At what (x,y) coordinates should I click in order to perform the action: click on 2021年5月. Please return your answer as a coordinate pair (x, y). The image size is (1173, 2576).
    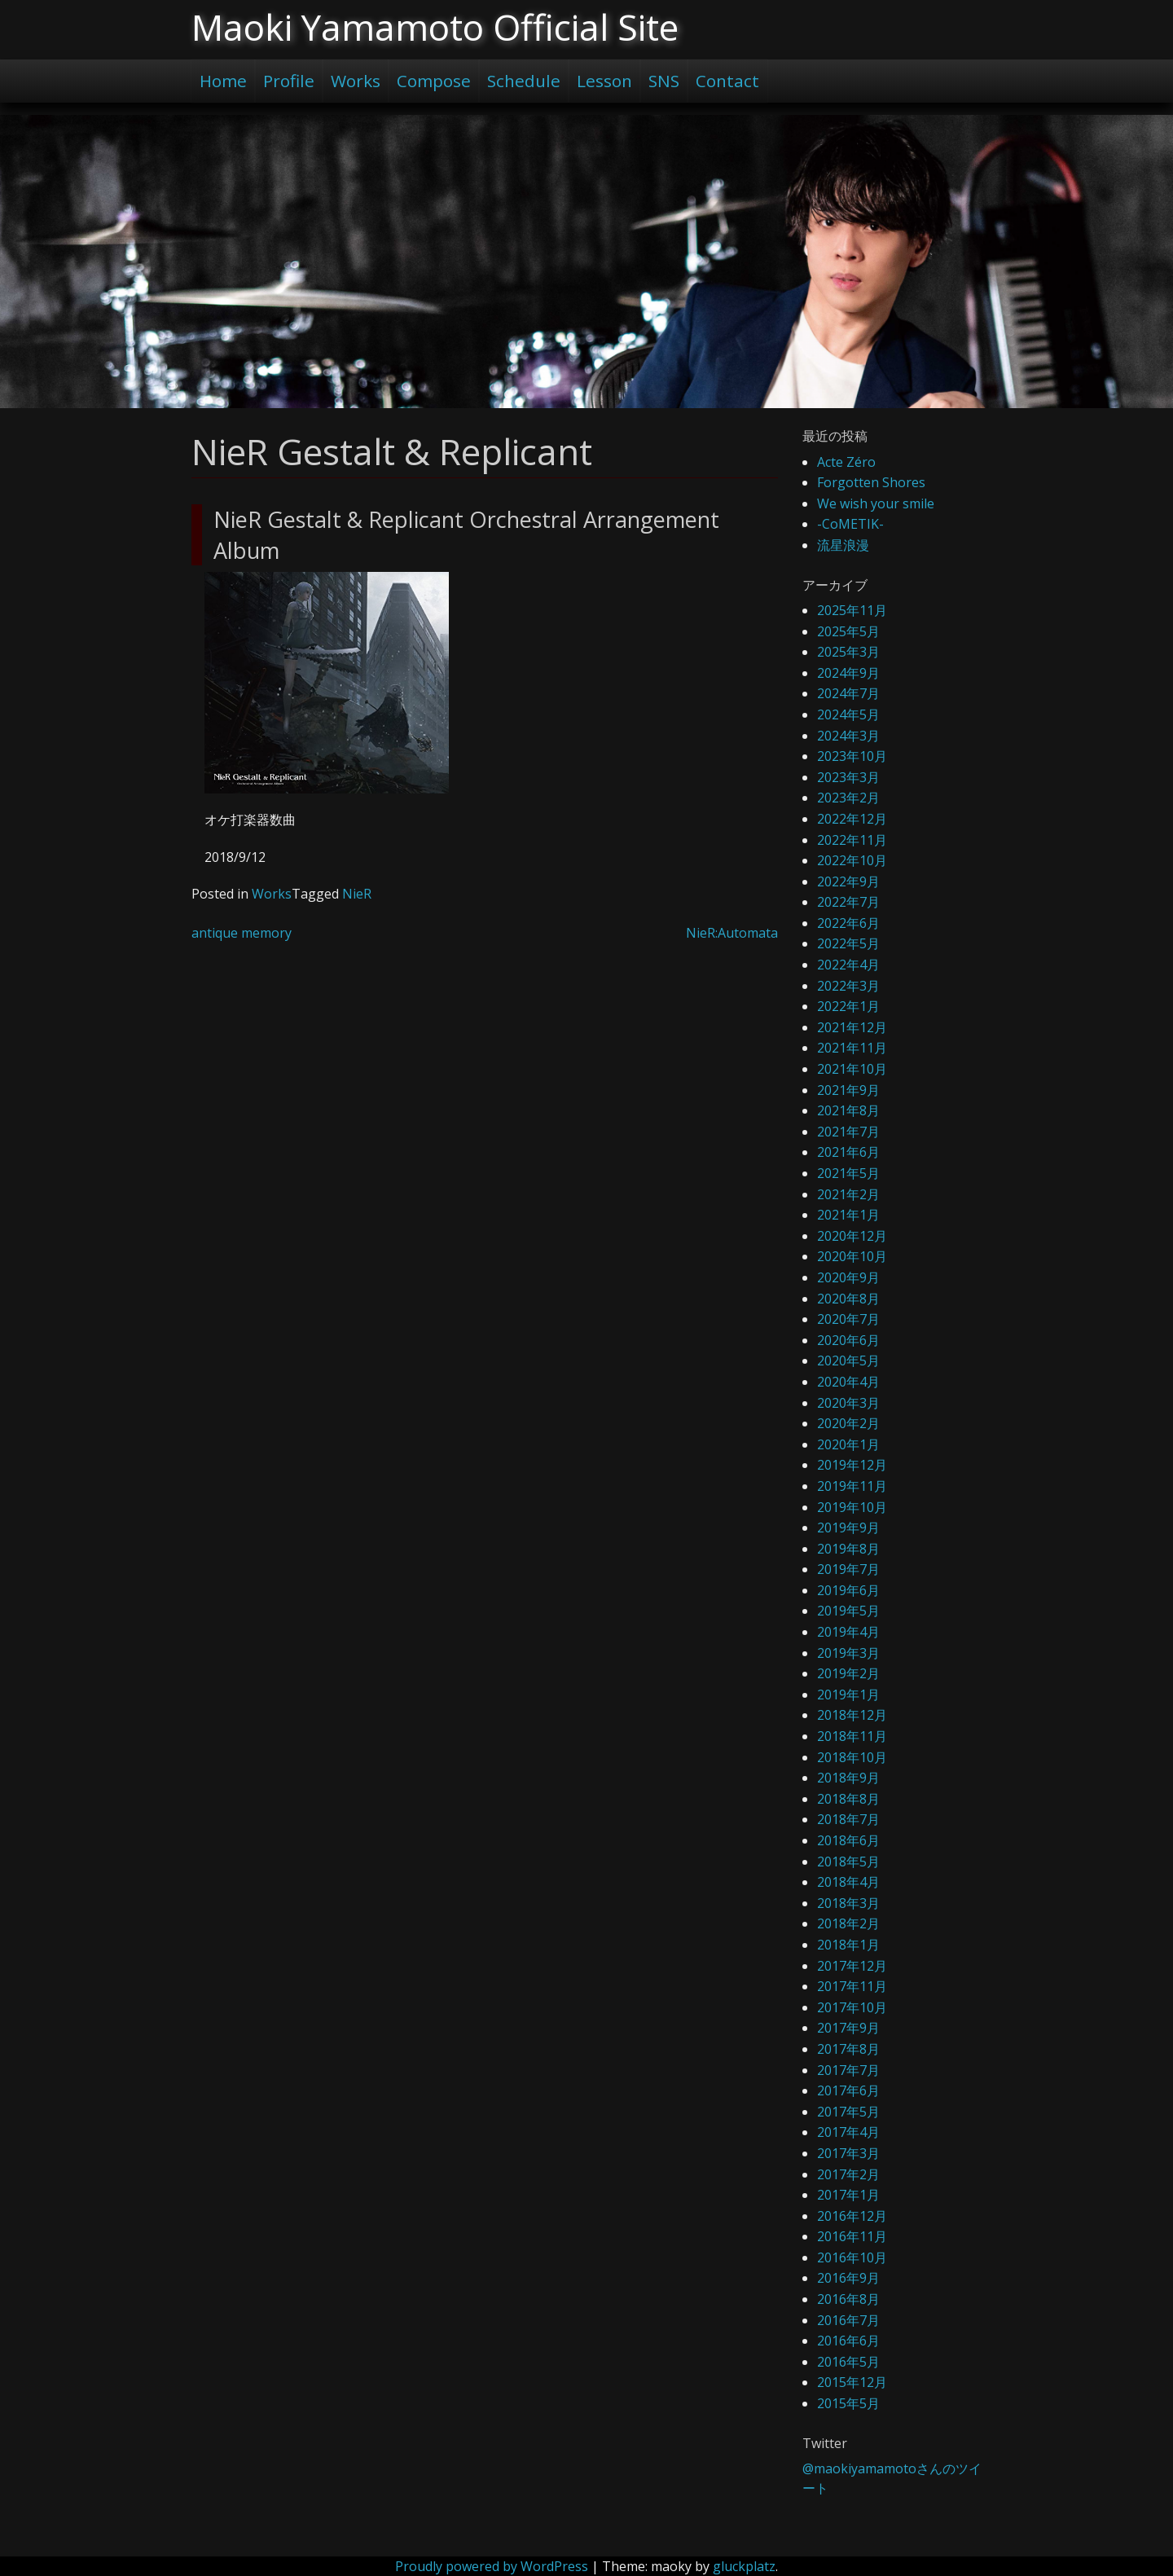
    Looking at the image, I should click on (848, 1173).